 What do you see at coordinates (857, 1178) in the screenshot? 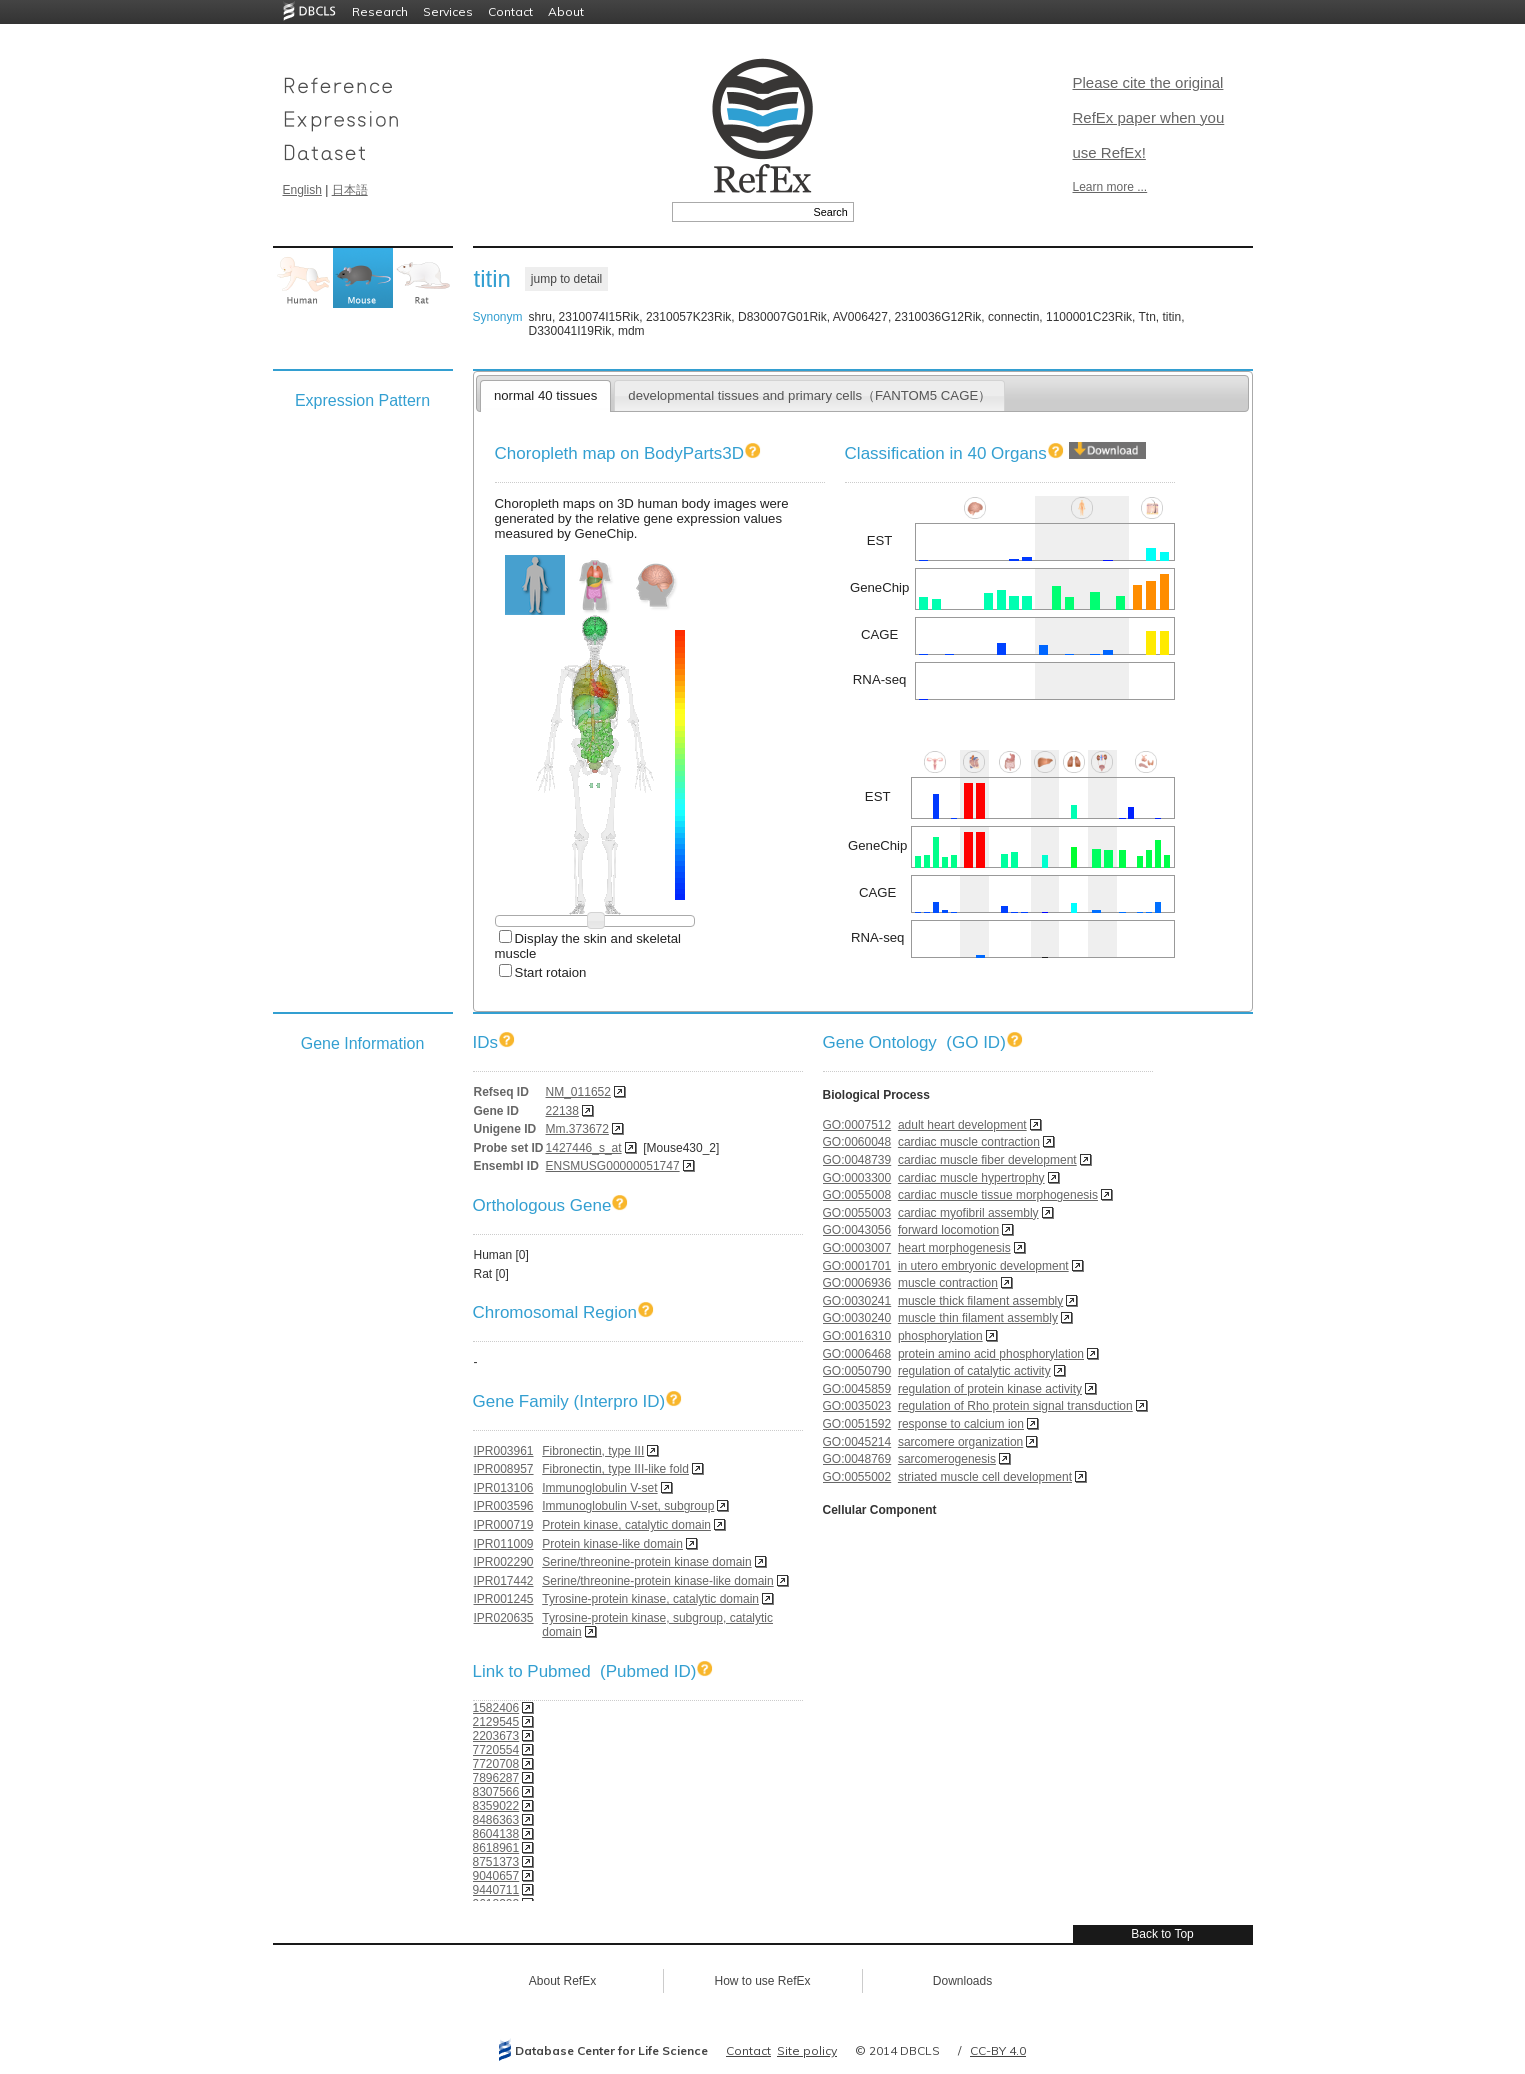
I see `GO:0003300` at bounding box center [857, 1178].